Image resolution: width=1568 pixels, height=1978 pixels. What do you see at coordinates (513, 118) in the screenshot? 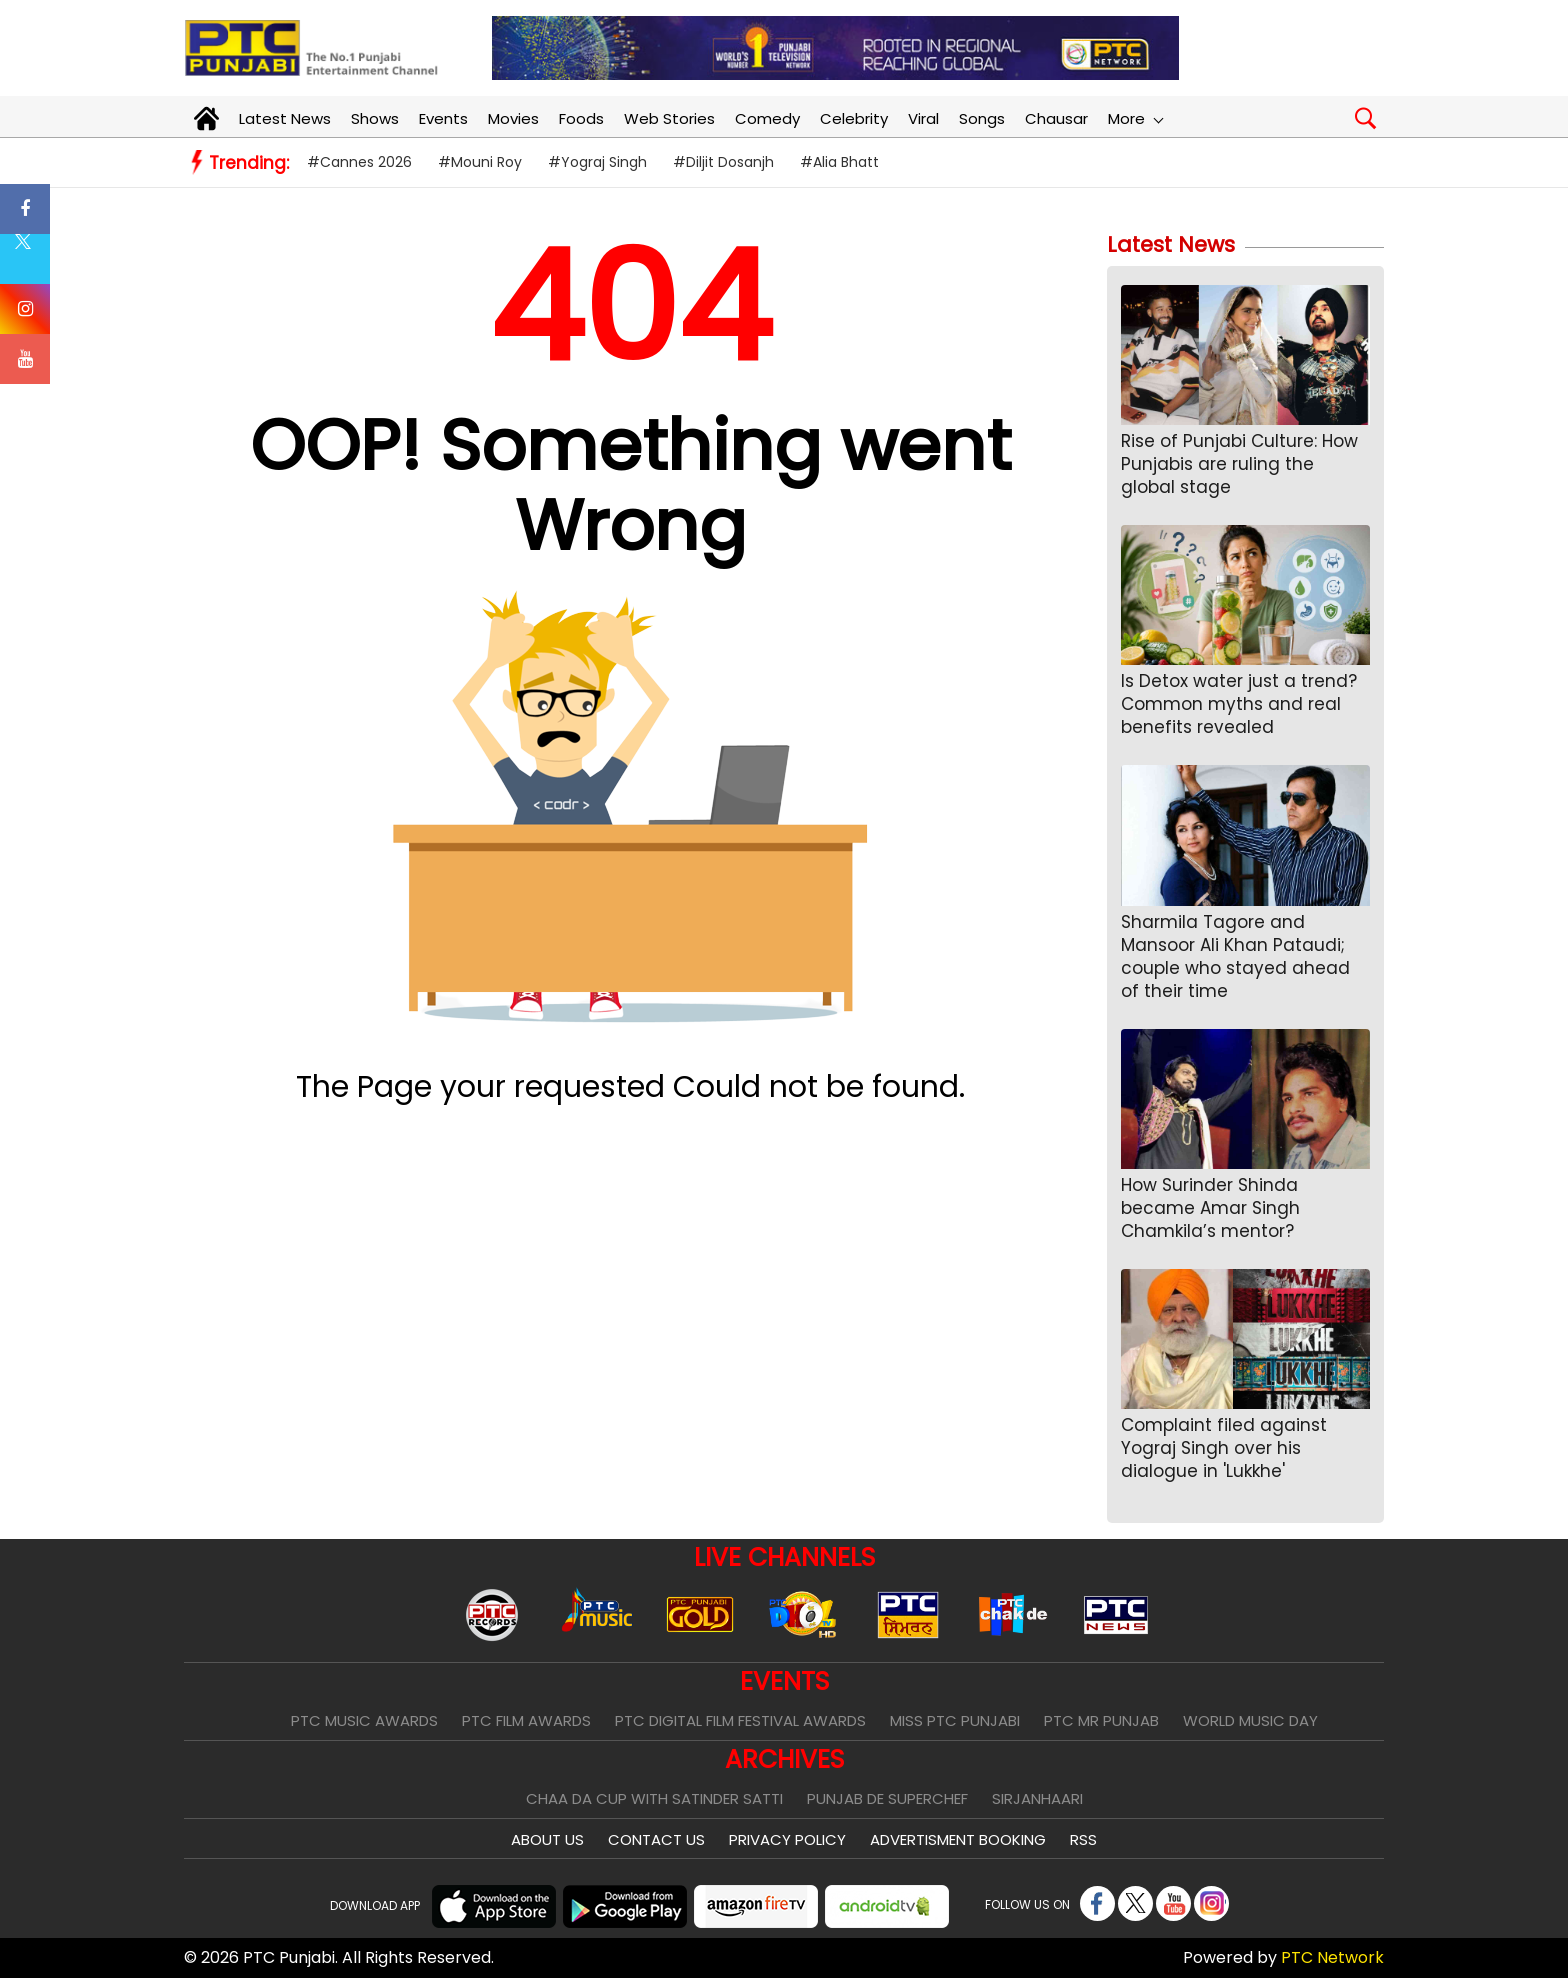
I see `Movies` at bounding box center [513, 118].